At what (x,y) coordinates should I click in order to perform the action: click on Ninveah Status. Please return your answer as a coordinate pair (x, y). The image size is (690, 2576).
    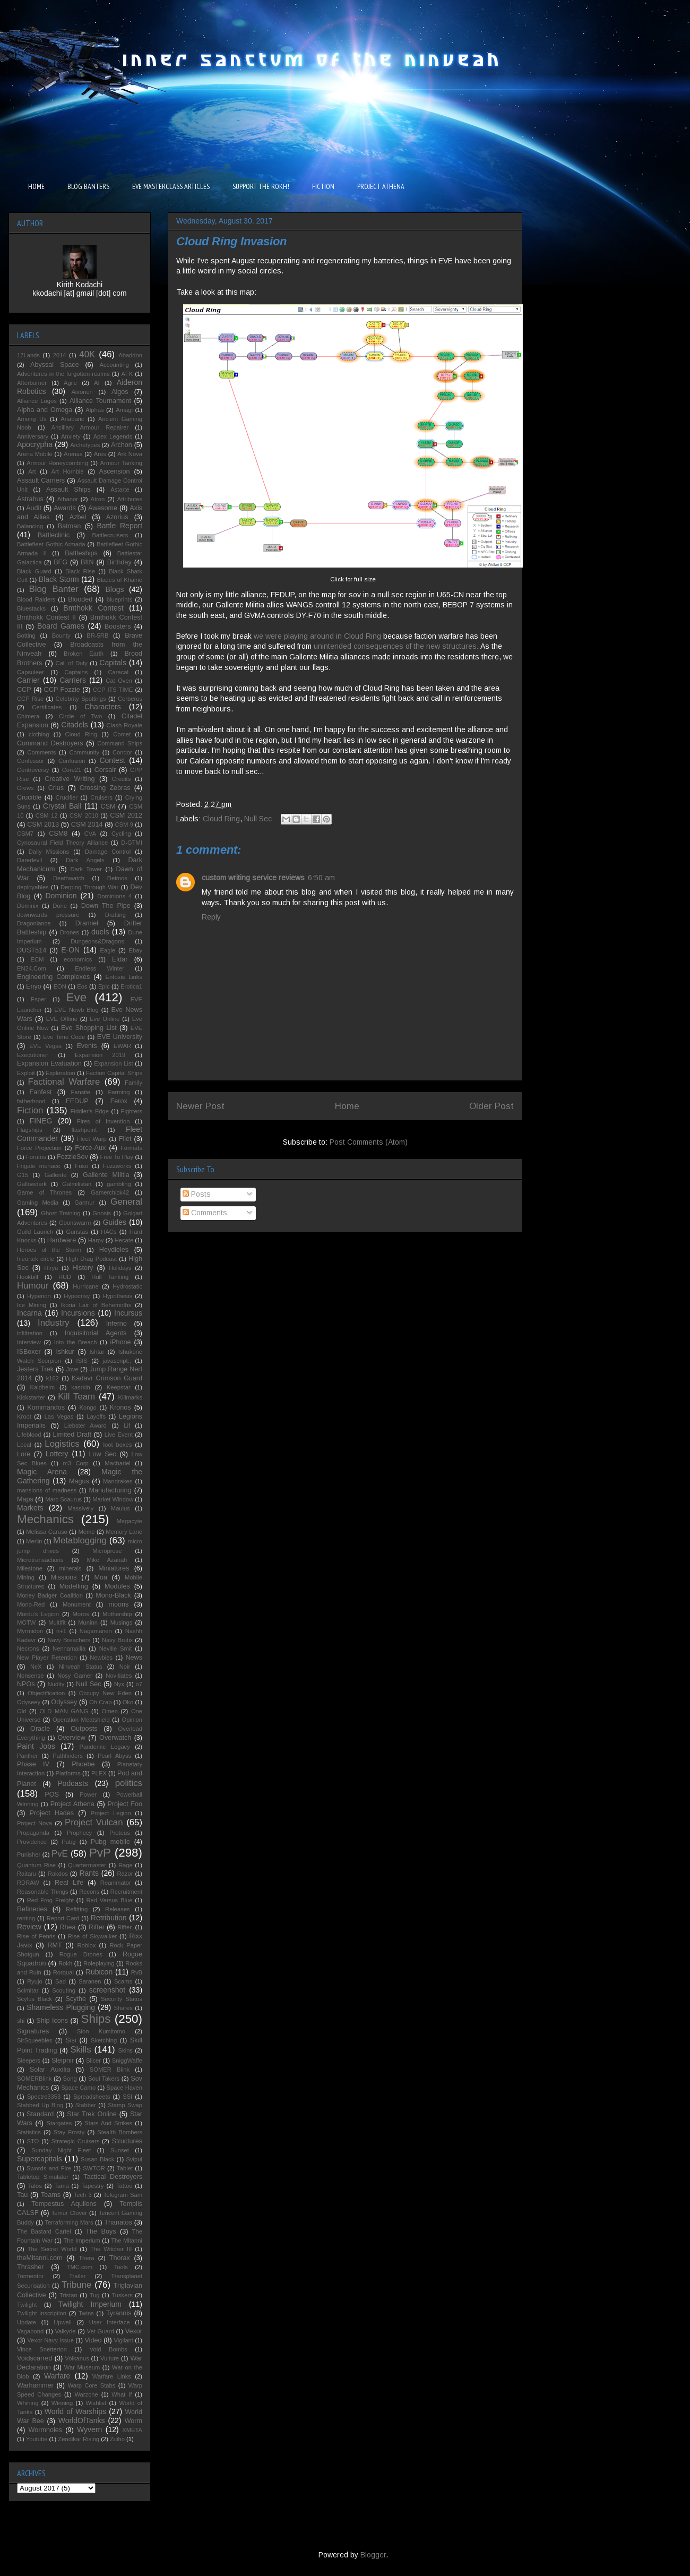
    Looking at the image, I should click on (80, 1666).